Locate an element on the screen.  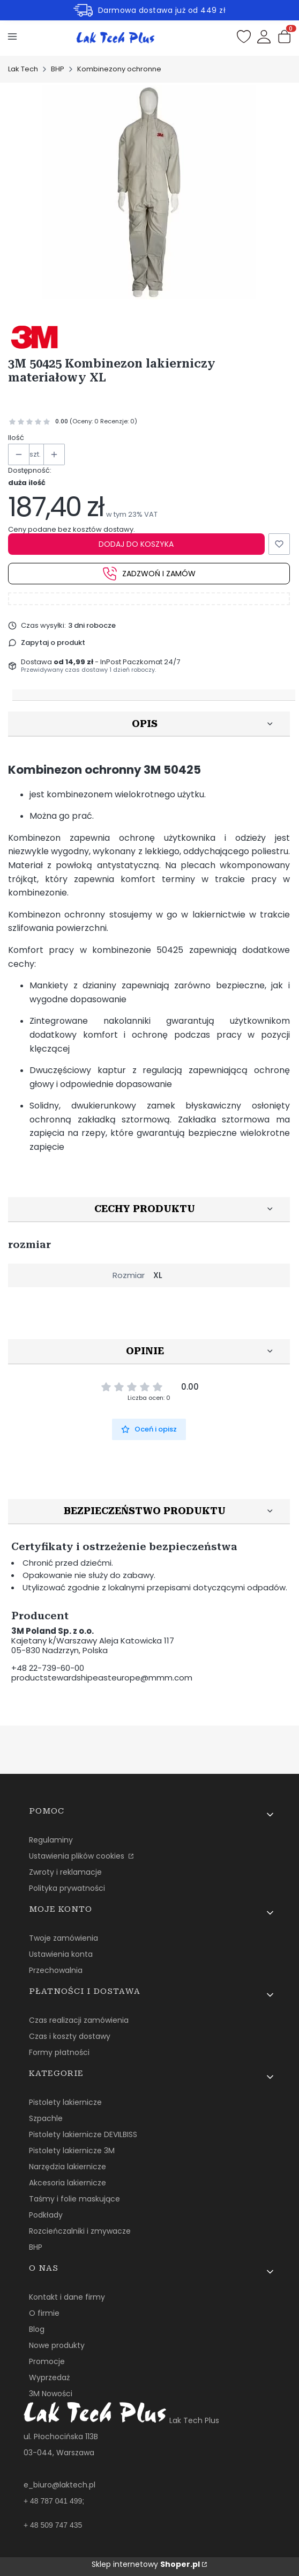
Wyprzedaż is located at coordinates (49, 2377).